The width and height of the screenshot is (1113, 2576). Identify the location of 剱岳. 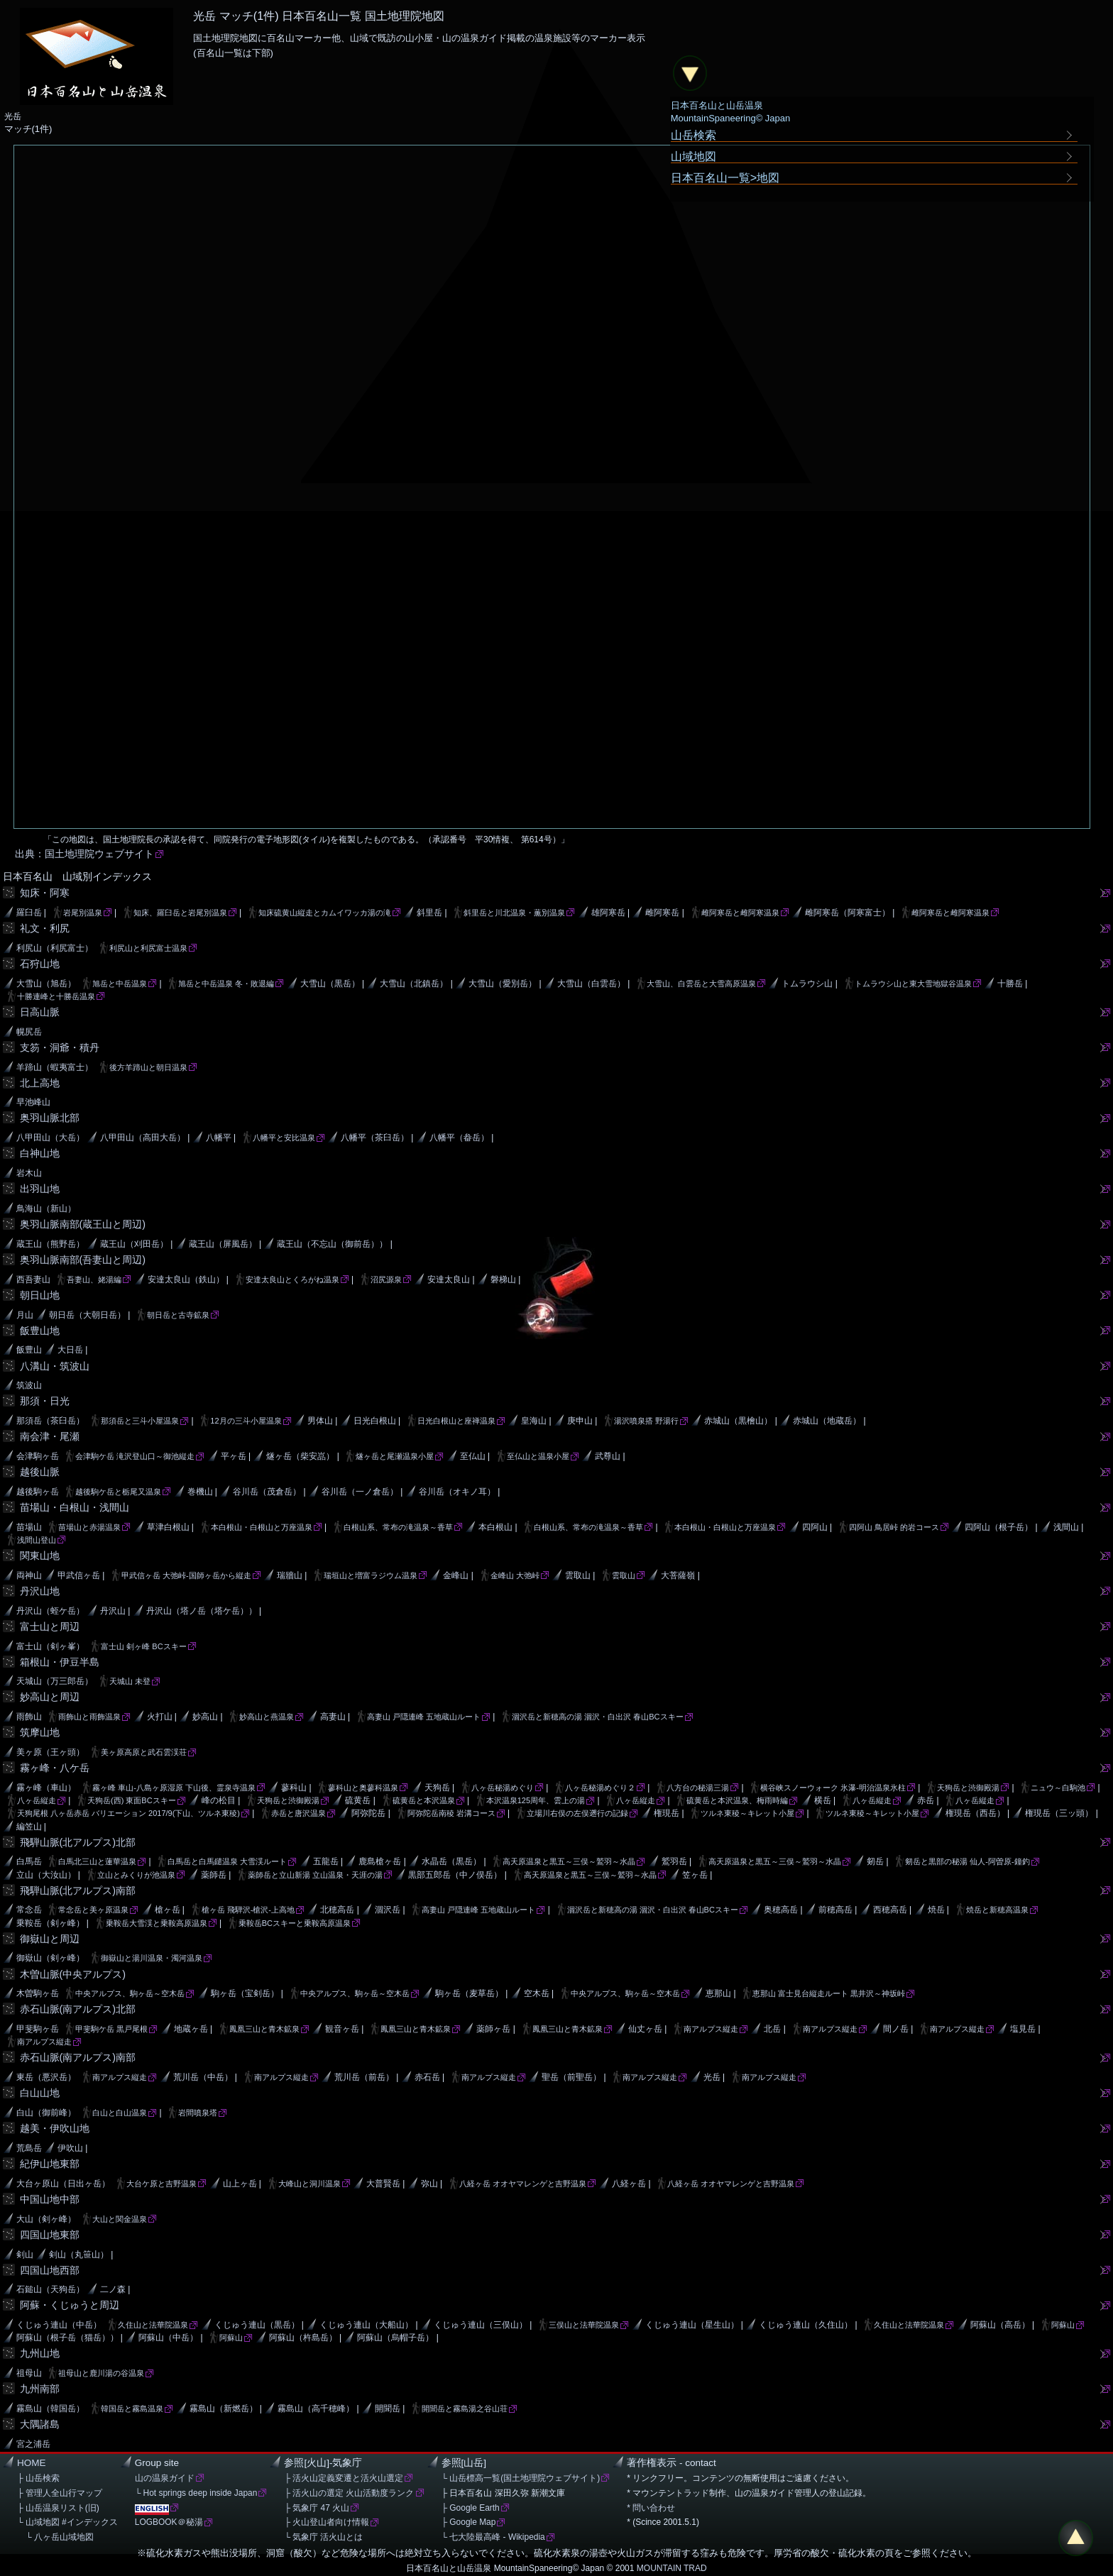
(875, 1861).